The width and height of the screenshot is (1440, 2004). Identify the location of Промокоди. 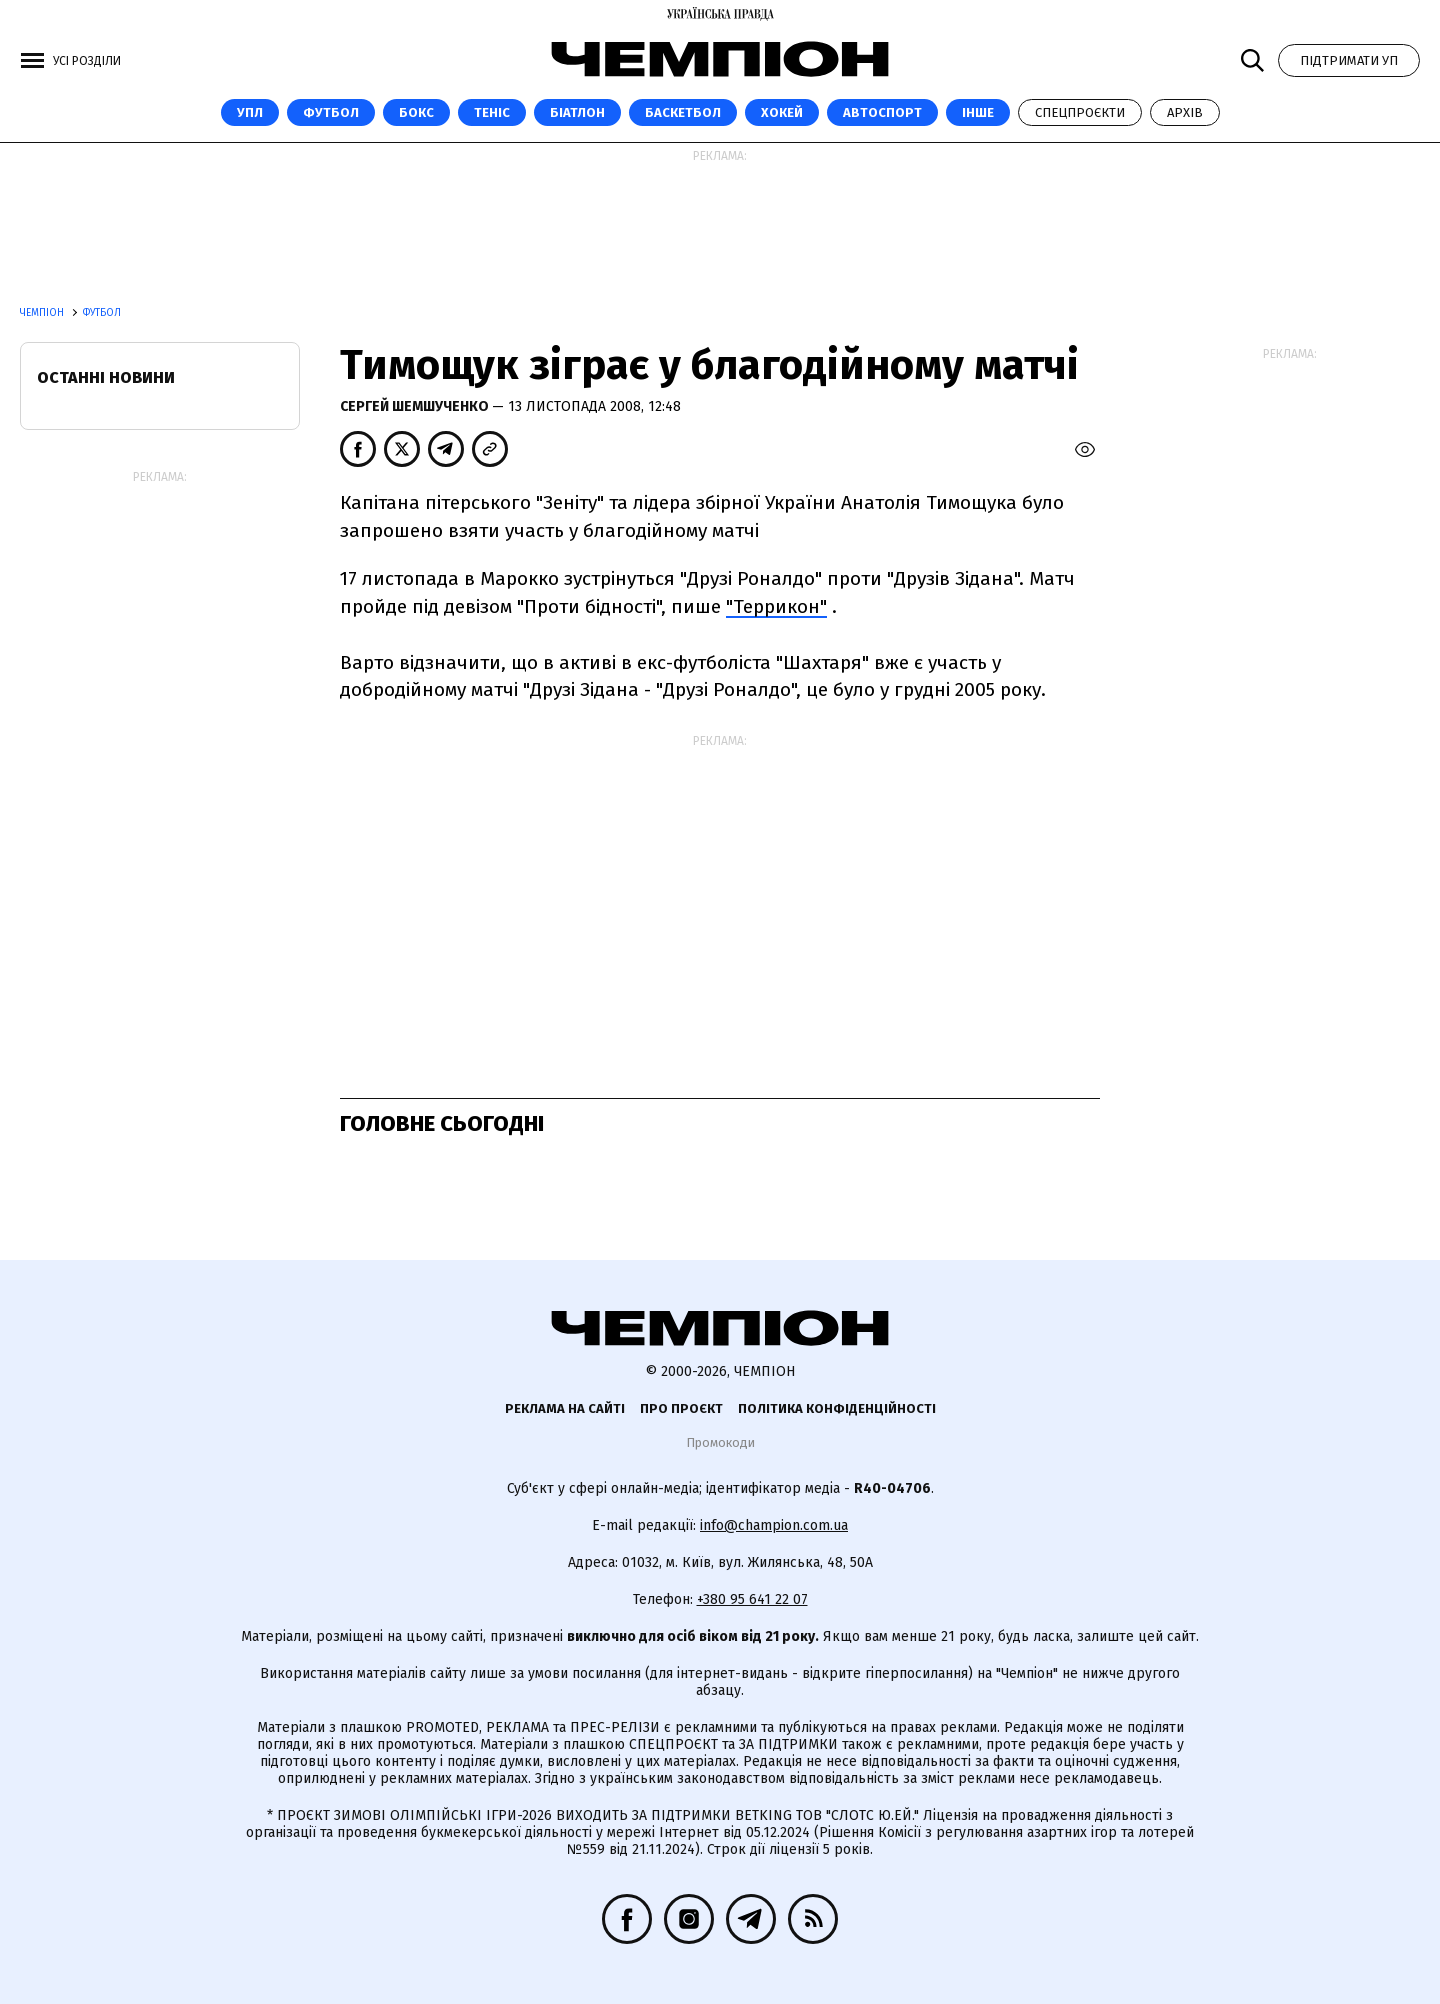
(720, 1442).